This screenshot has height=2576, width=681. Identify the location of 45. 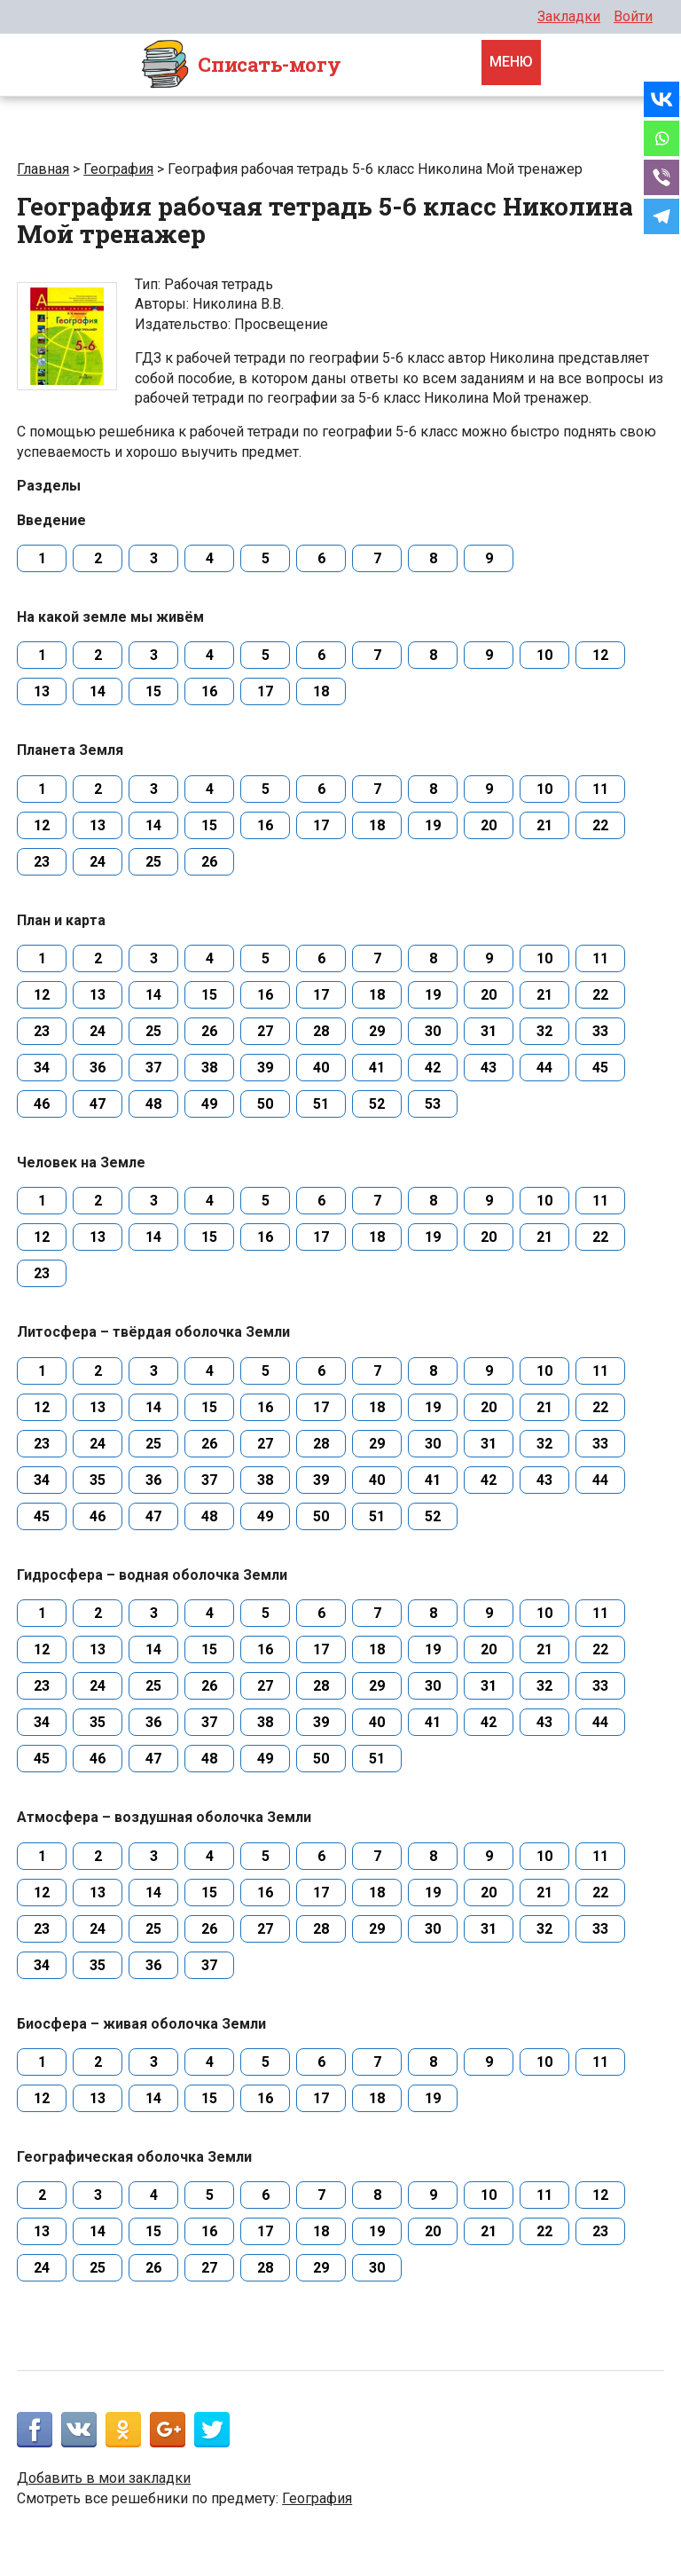
(600, 1067).